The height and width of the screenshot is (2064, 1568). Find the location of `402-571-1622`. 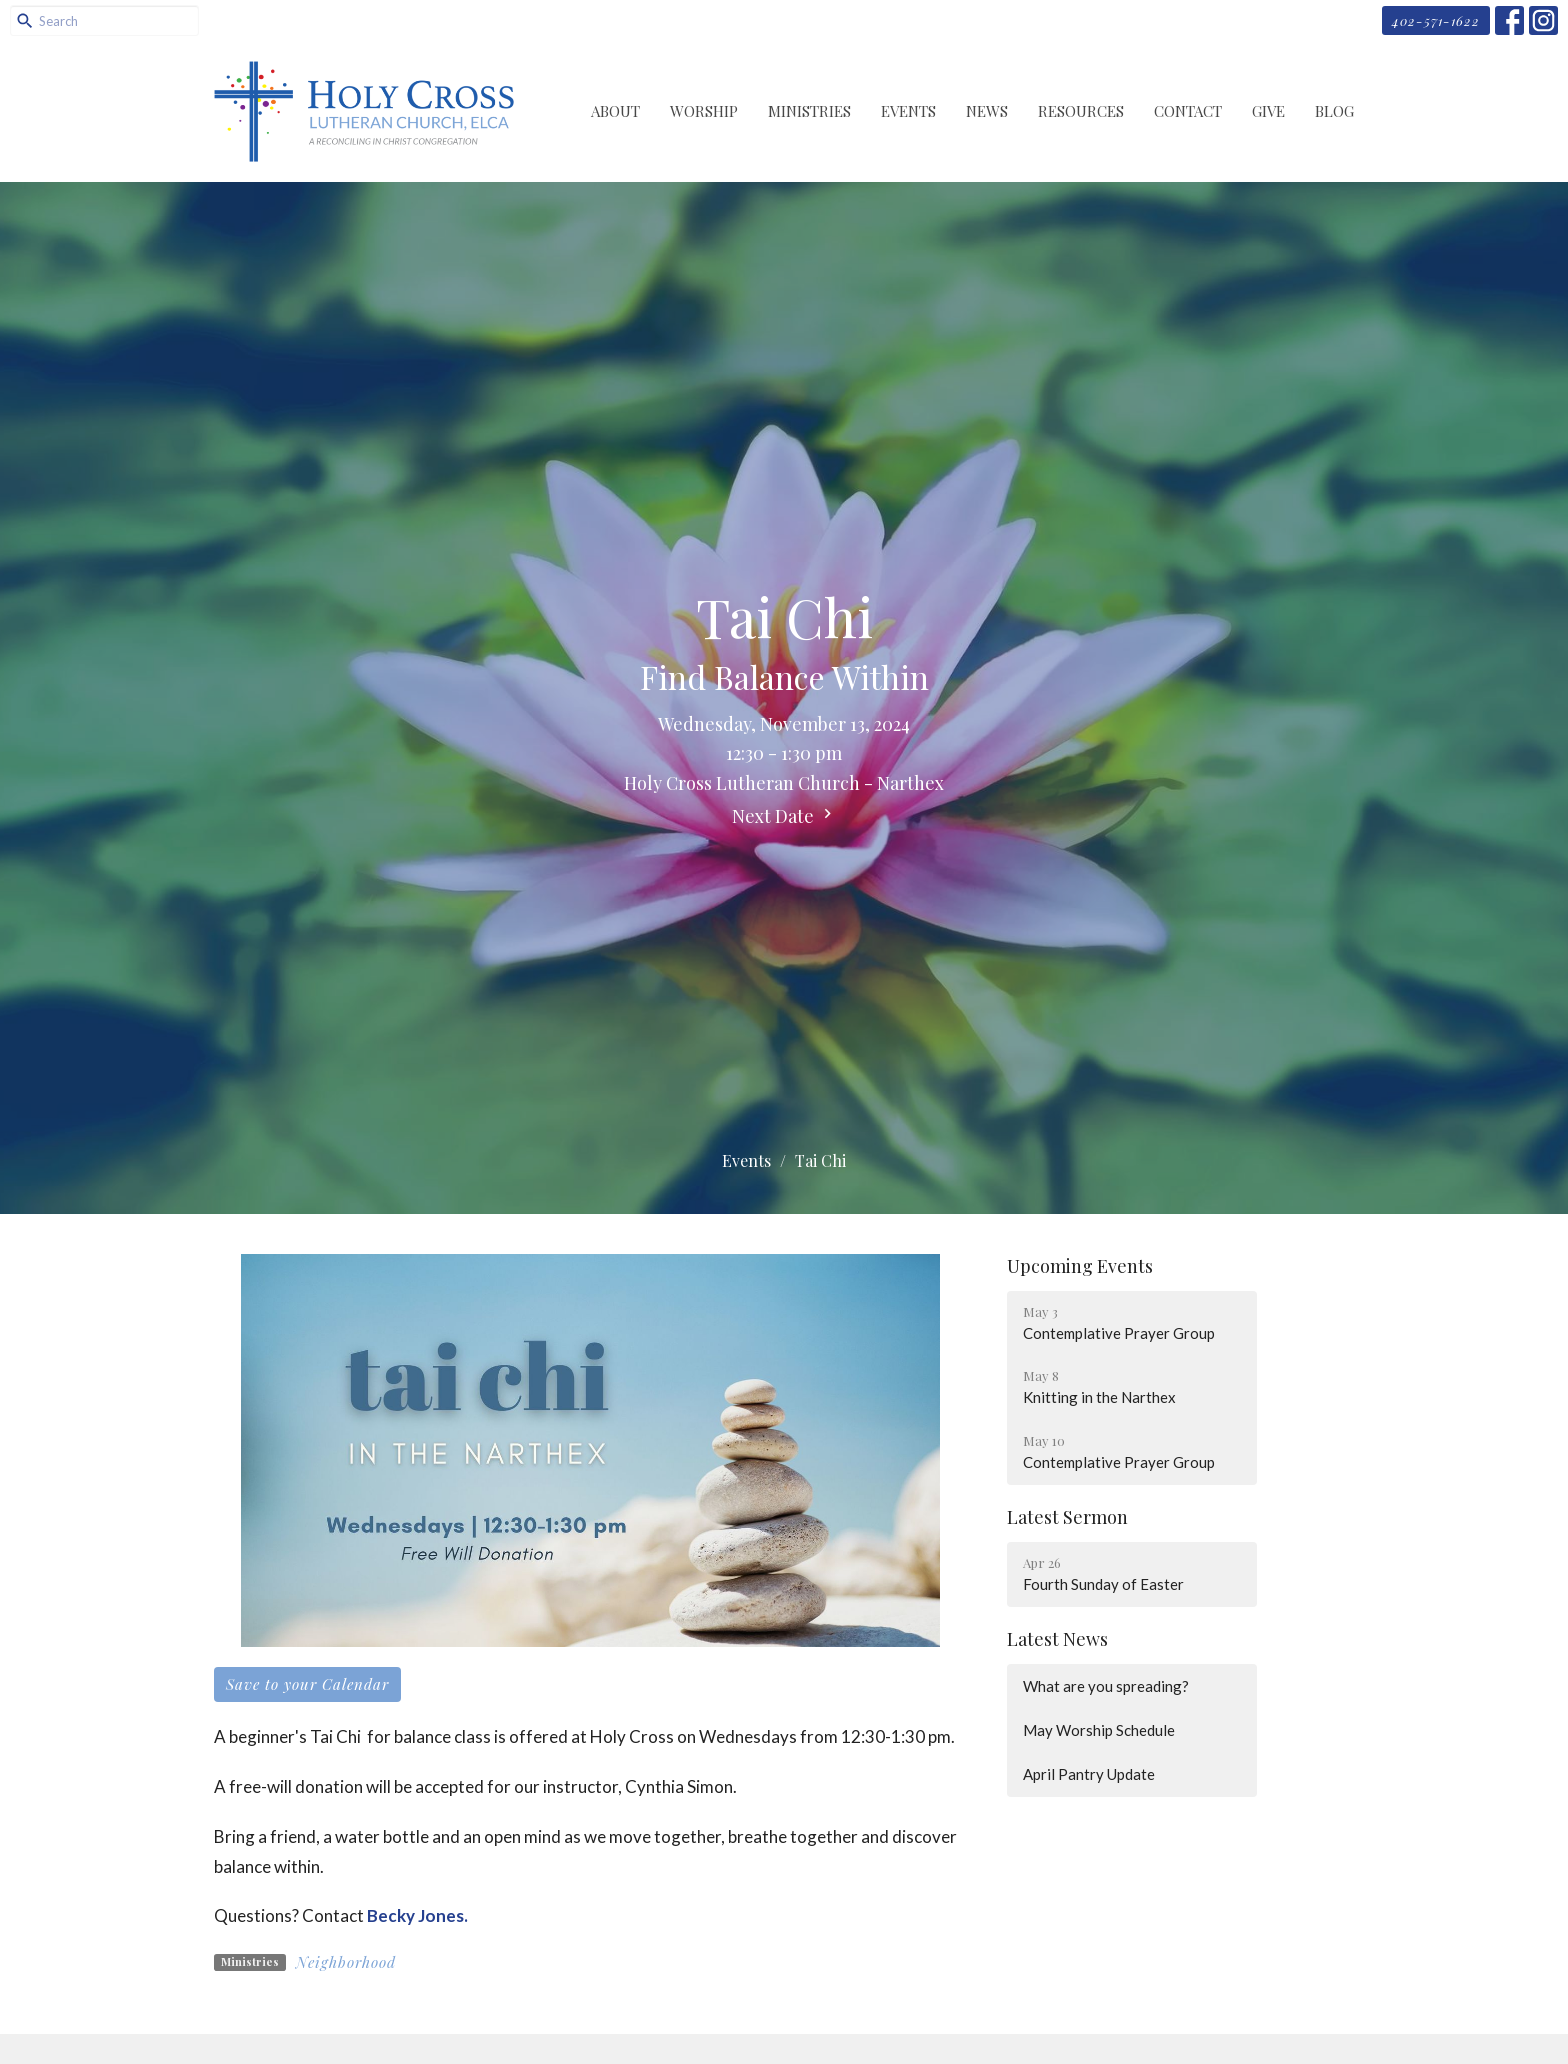

402-571-1622 is located at coordinates (1436, 20).